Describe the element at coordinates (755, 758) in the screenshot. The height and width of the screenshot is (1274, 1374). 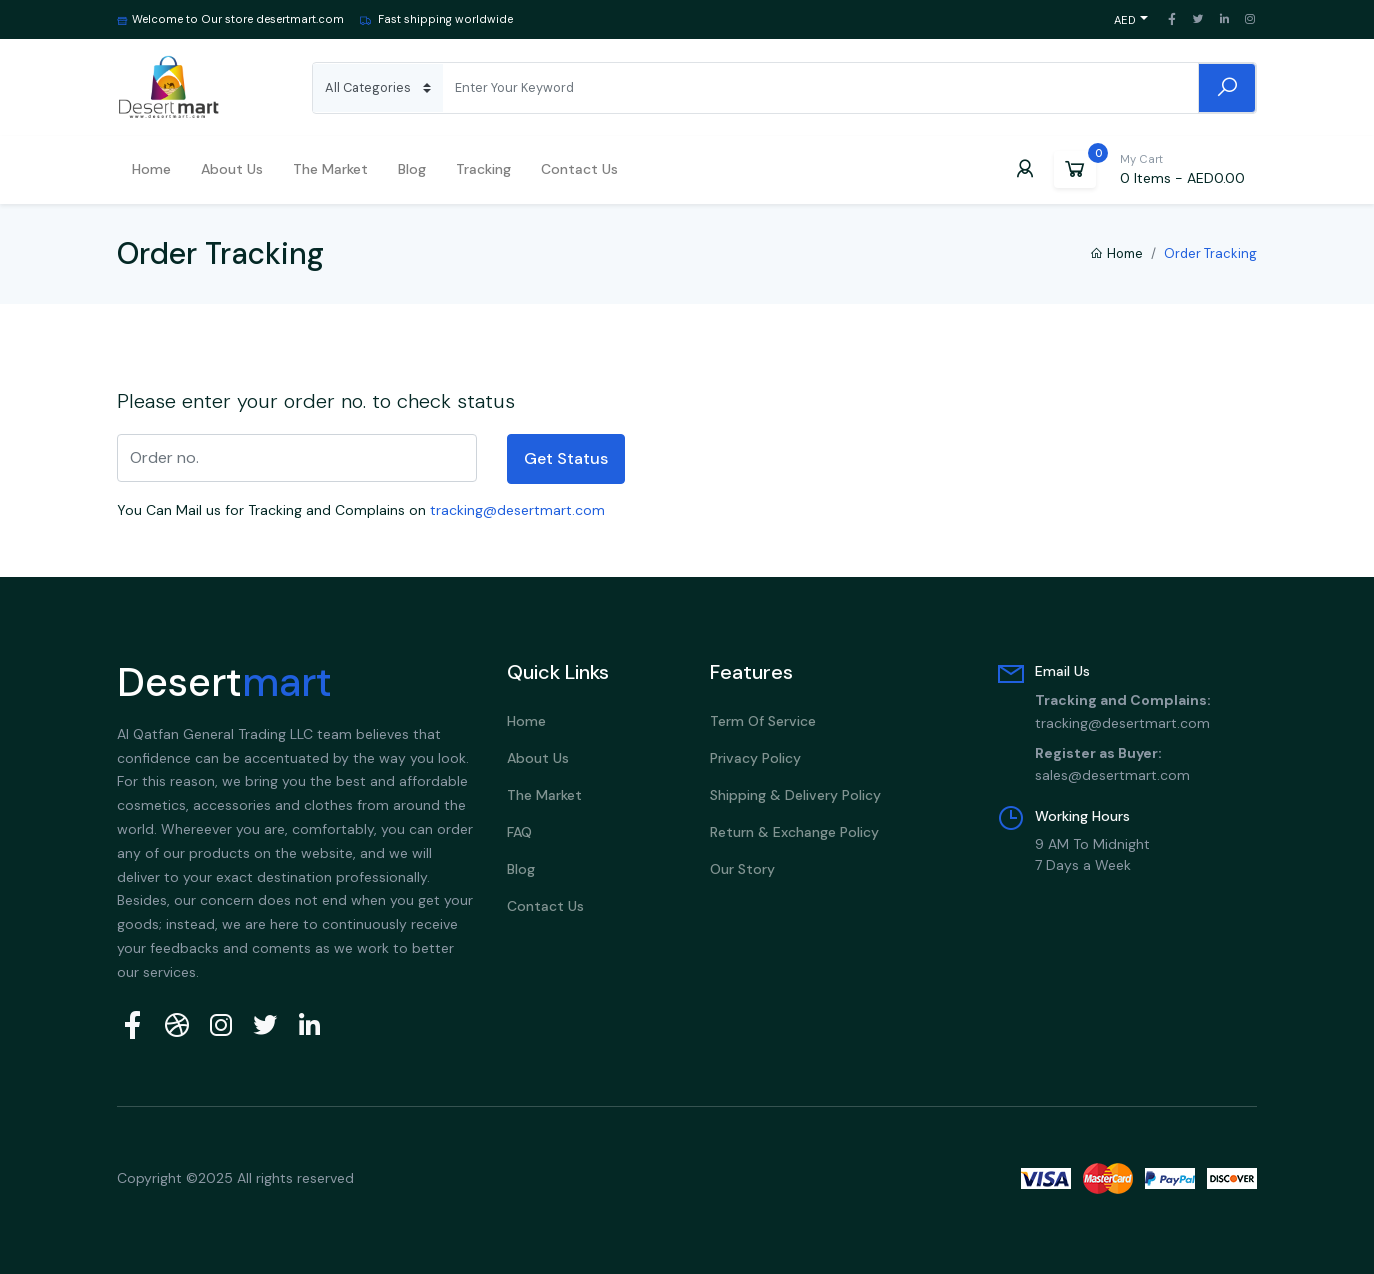
I see `Privacy Policy` at that location.